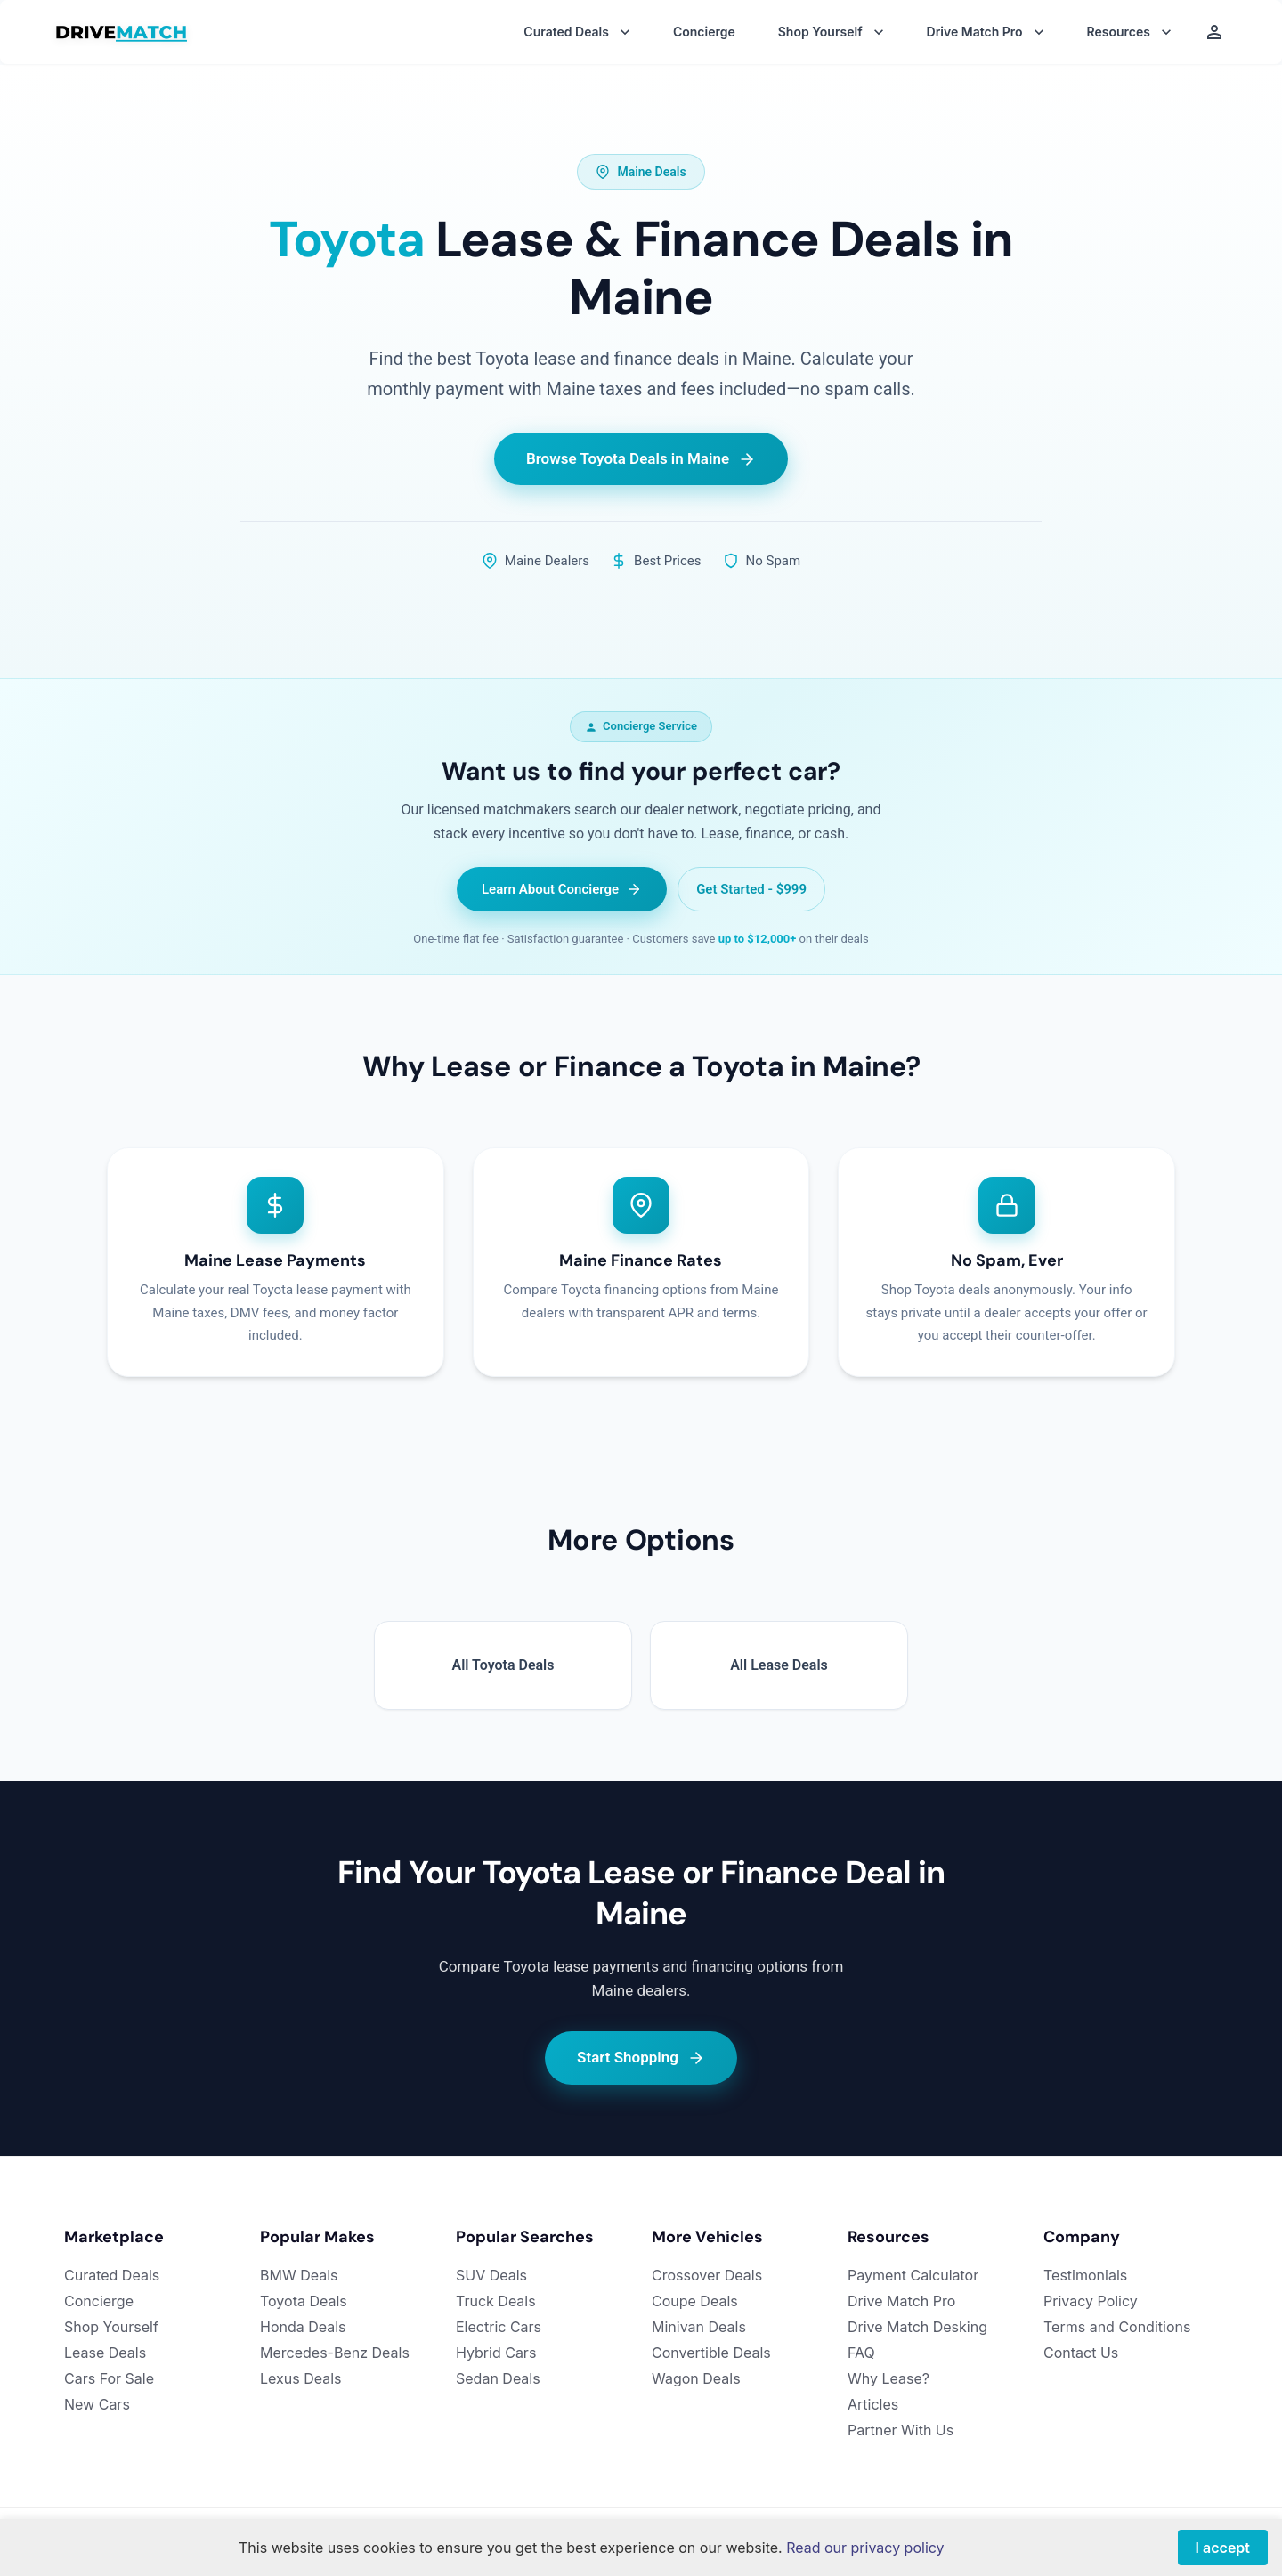 The height and width of the screenshot is (2576, 1282). I want to click on Browse Toyota Deals in Maine, so click(641, 459).